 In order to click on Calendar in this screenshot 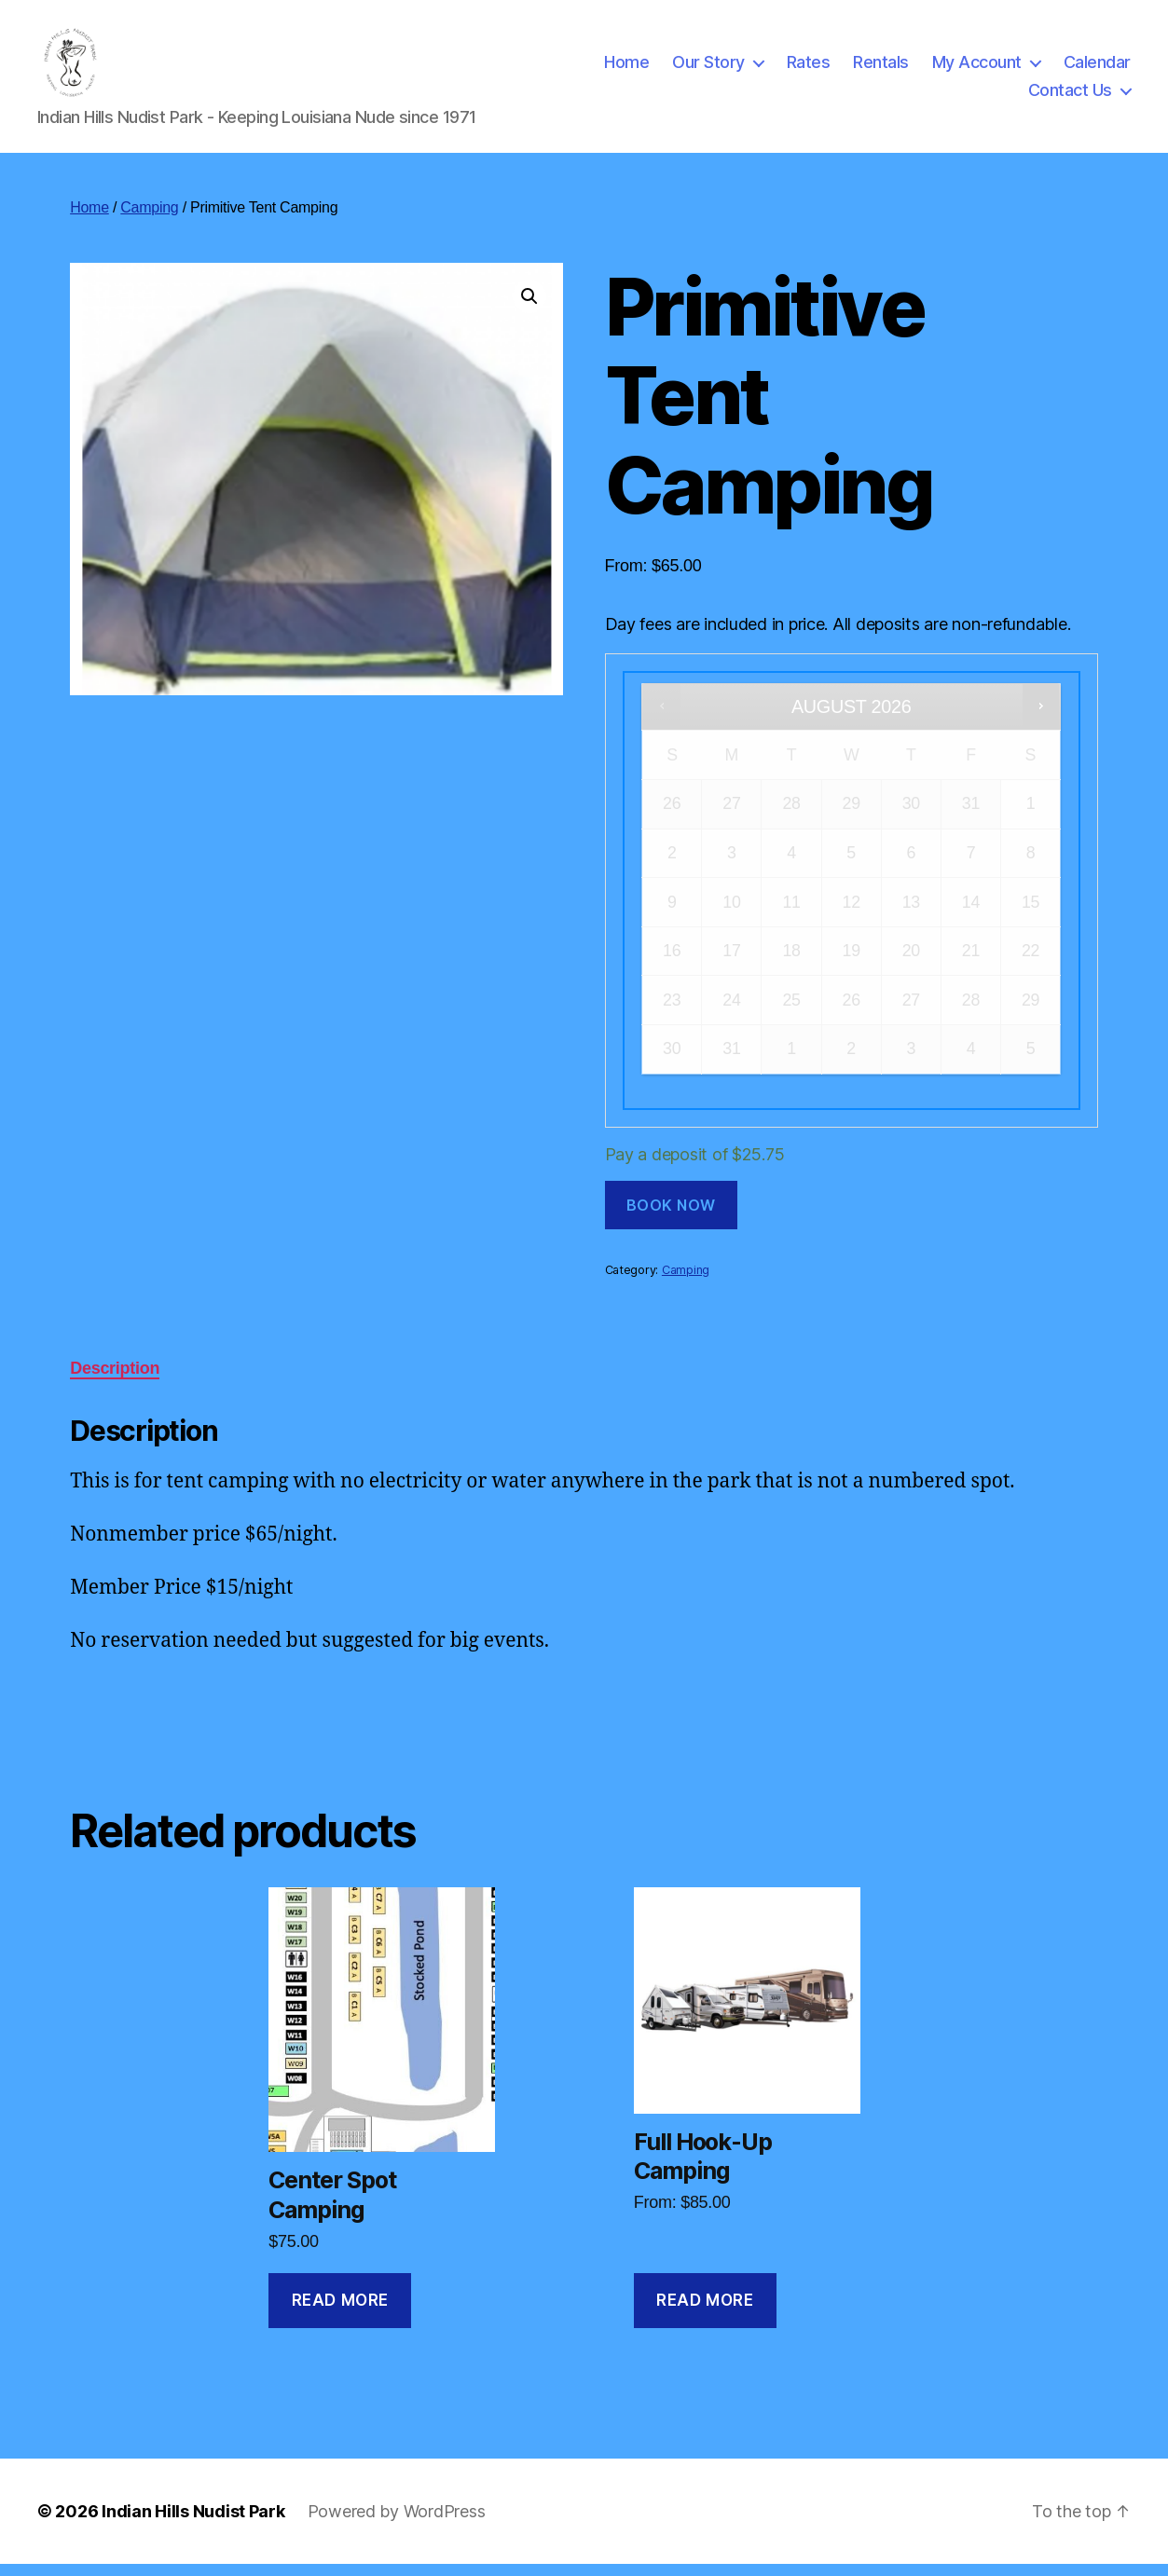, I will do `click(1097, 68)`.